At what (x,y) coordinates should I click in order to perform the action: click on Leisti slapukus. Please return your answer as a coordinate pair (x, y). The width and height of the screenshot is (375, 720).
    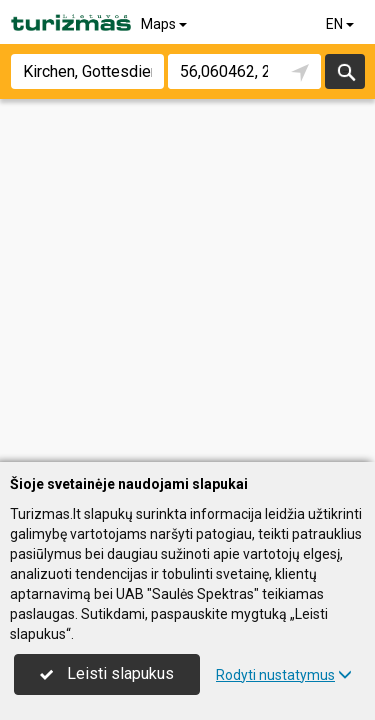
    Looking at the image, I should click on (107, 673).